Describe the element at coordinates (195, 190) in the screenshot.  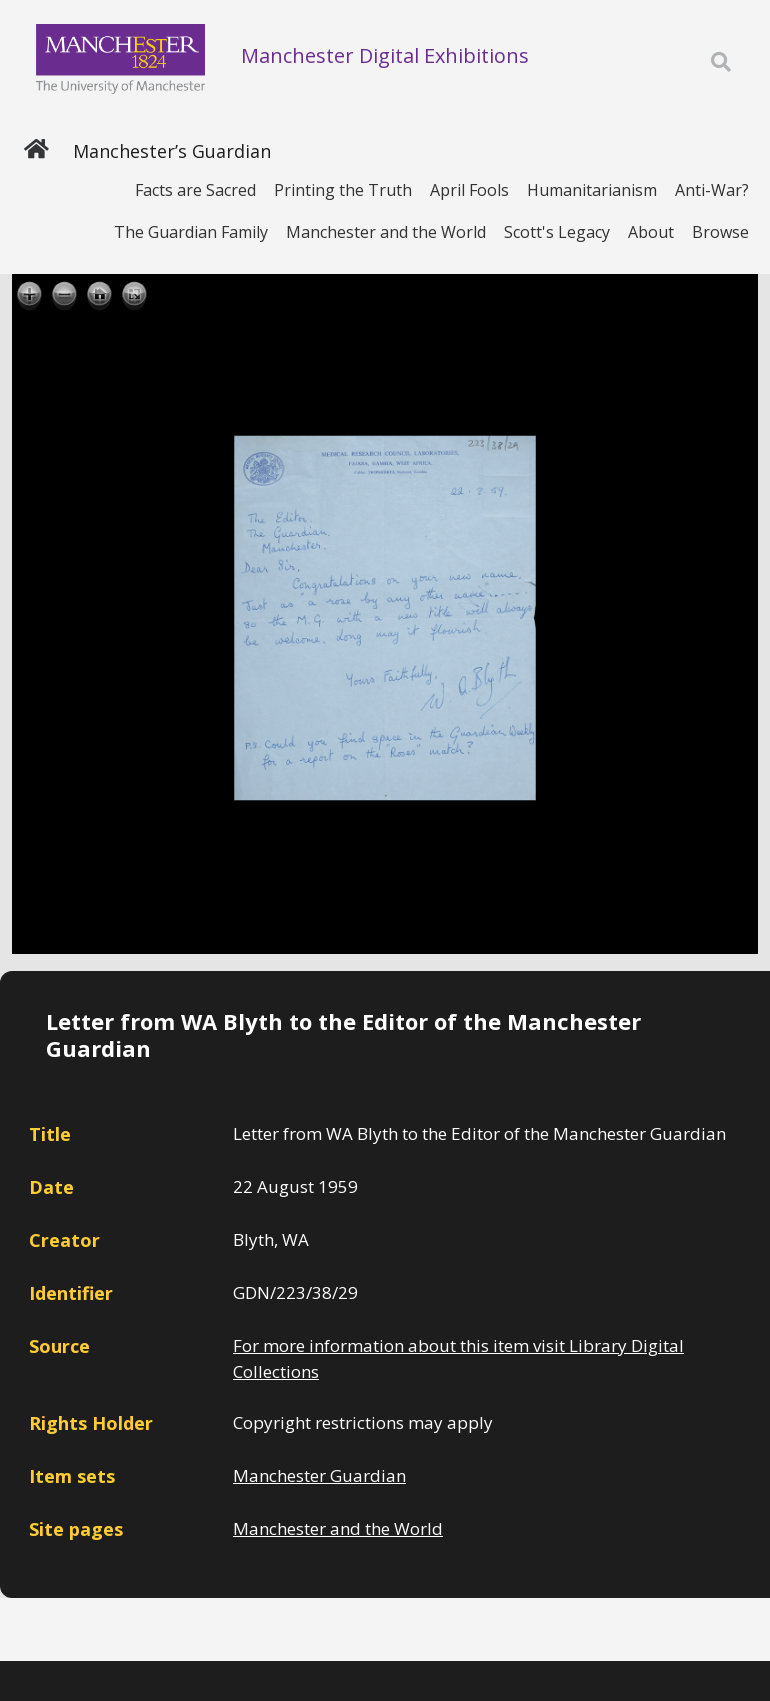
I see `Facts are Sacred` at that location.